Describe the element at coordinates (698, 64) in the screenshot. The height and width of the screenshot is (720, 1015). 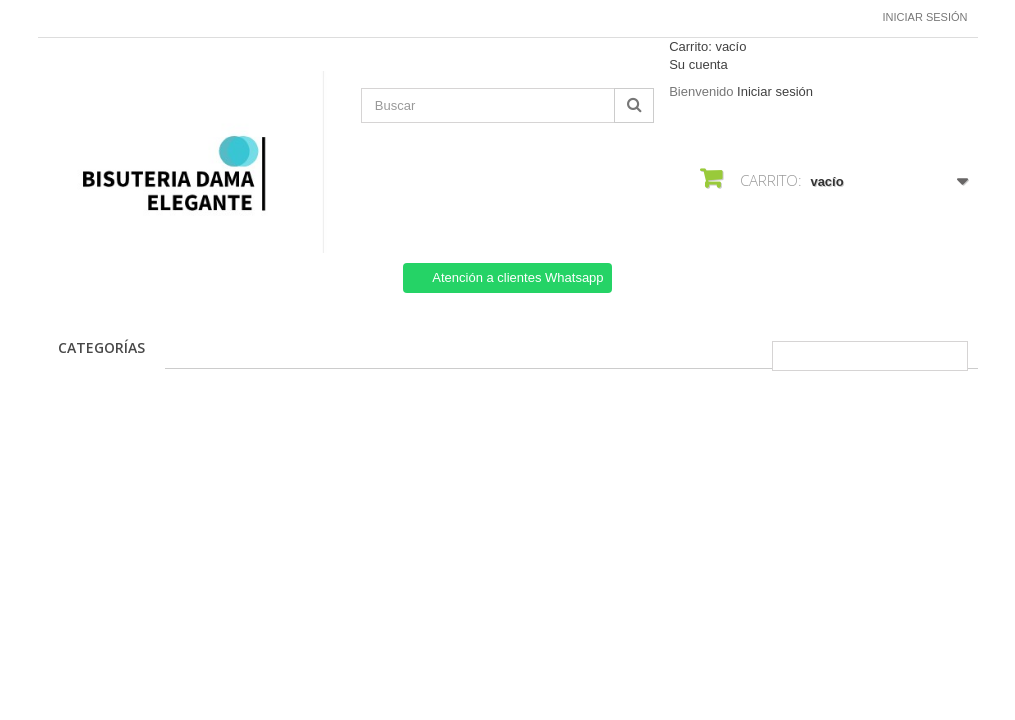
I see `Su cuenta` at that location.